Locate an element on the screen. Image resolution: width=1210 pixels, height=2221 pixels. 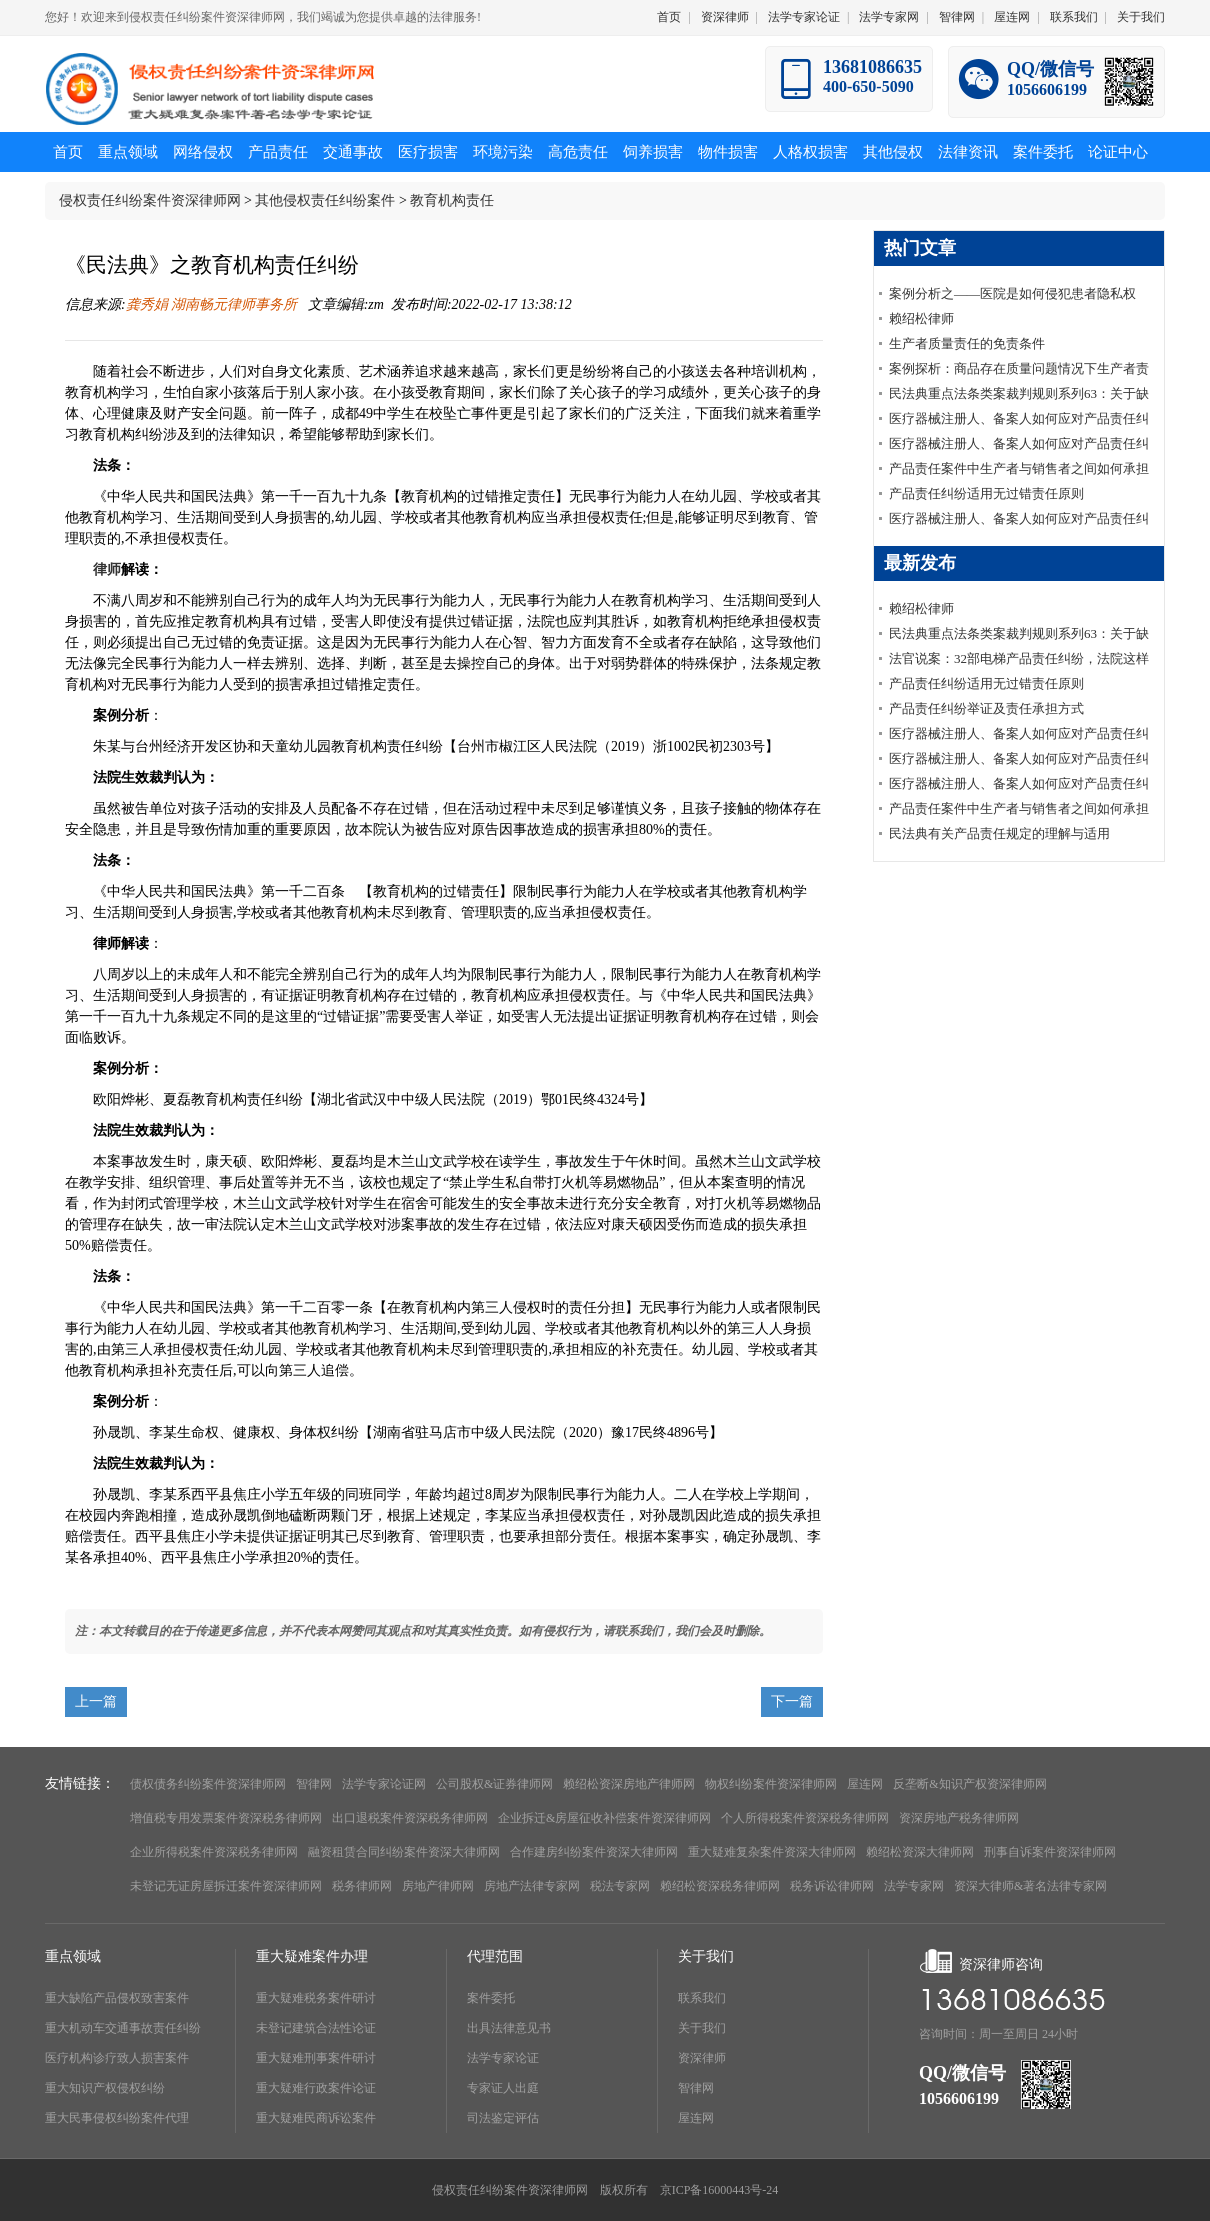
生产者质量责任的免责条件 is located at coordinates (967, 343).